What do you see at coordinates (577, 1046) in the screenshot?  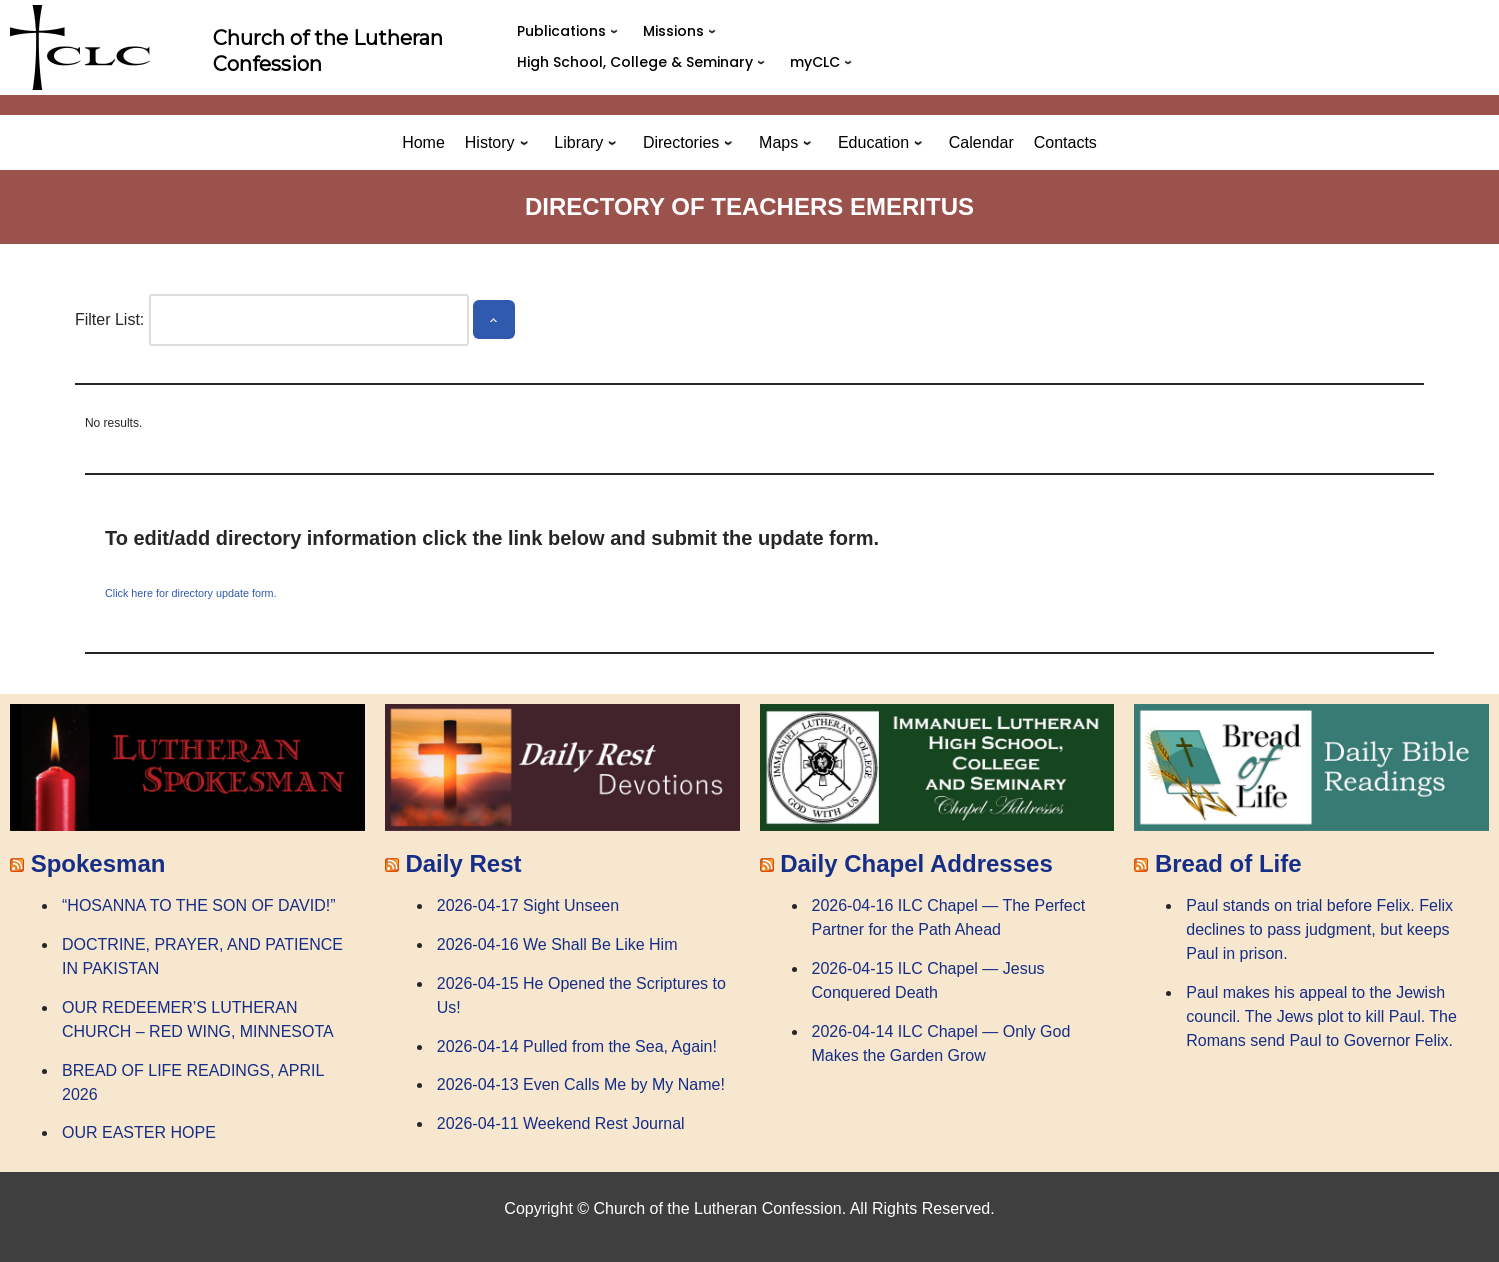 I see `2026-04-14 Pulled from the Sea, Again!` at bounding box center [577, 1046].